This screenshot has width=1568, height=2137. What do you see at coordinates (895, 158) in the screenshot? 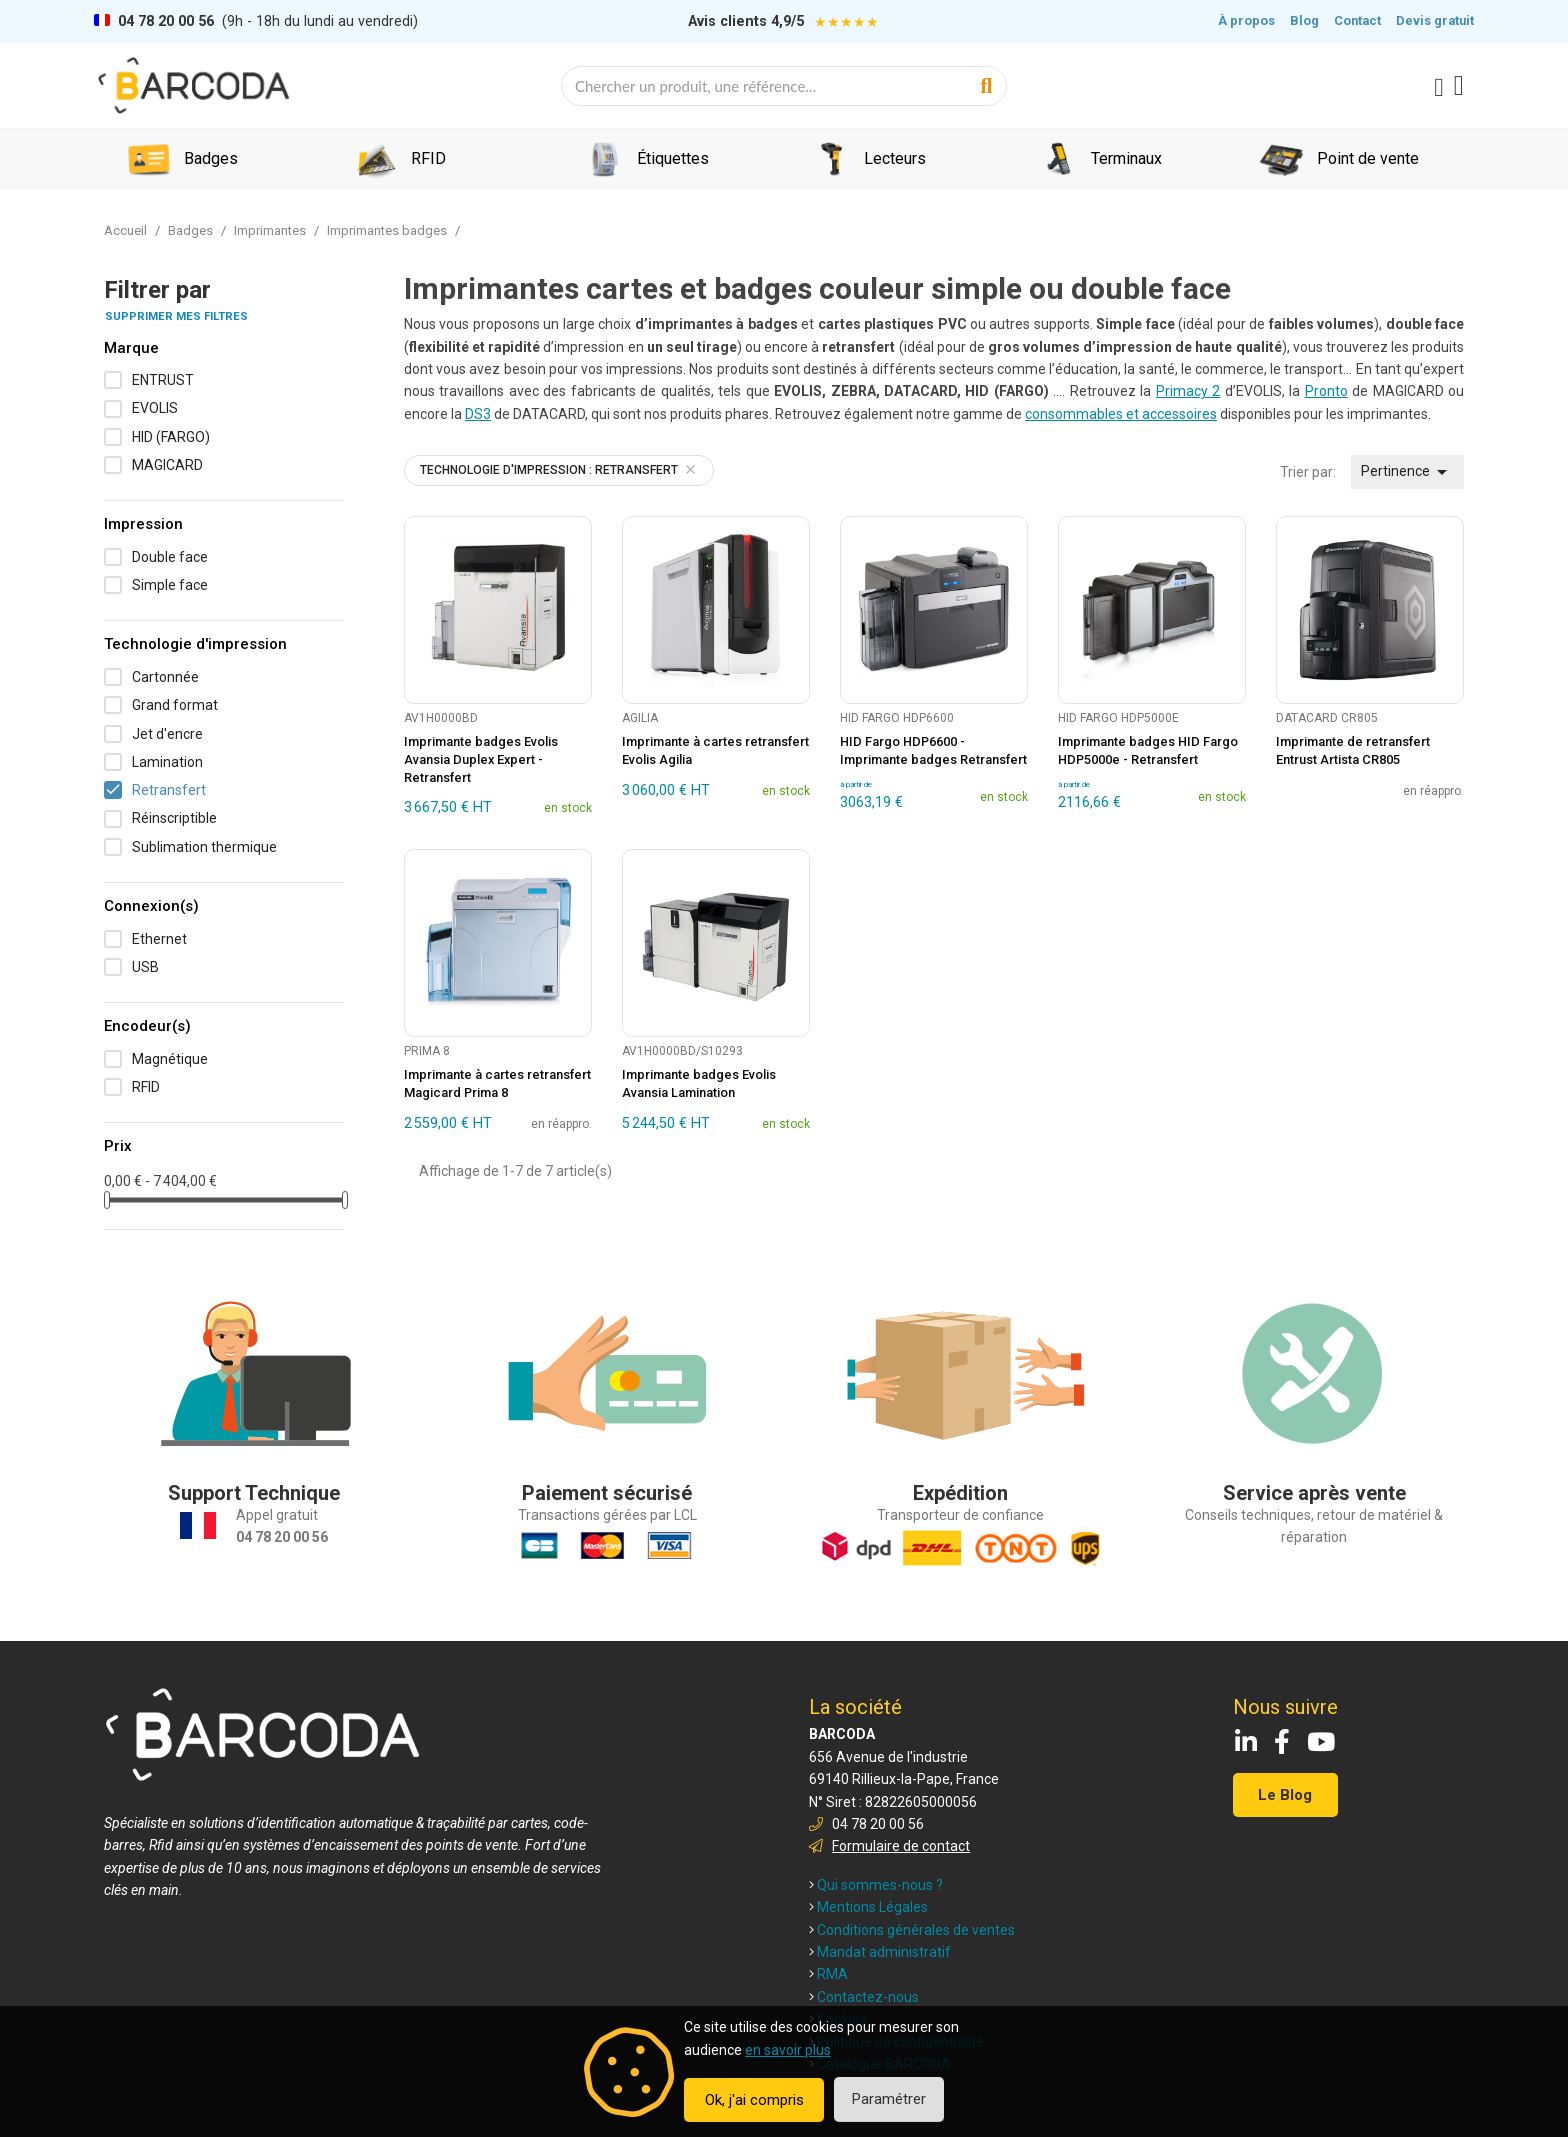
I see `Lecteurs [menuitem]` at bounding box center [895, 158].